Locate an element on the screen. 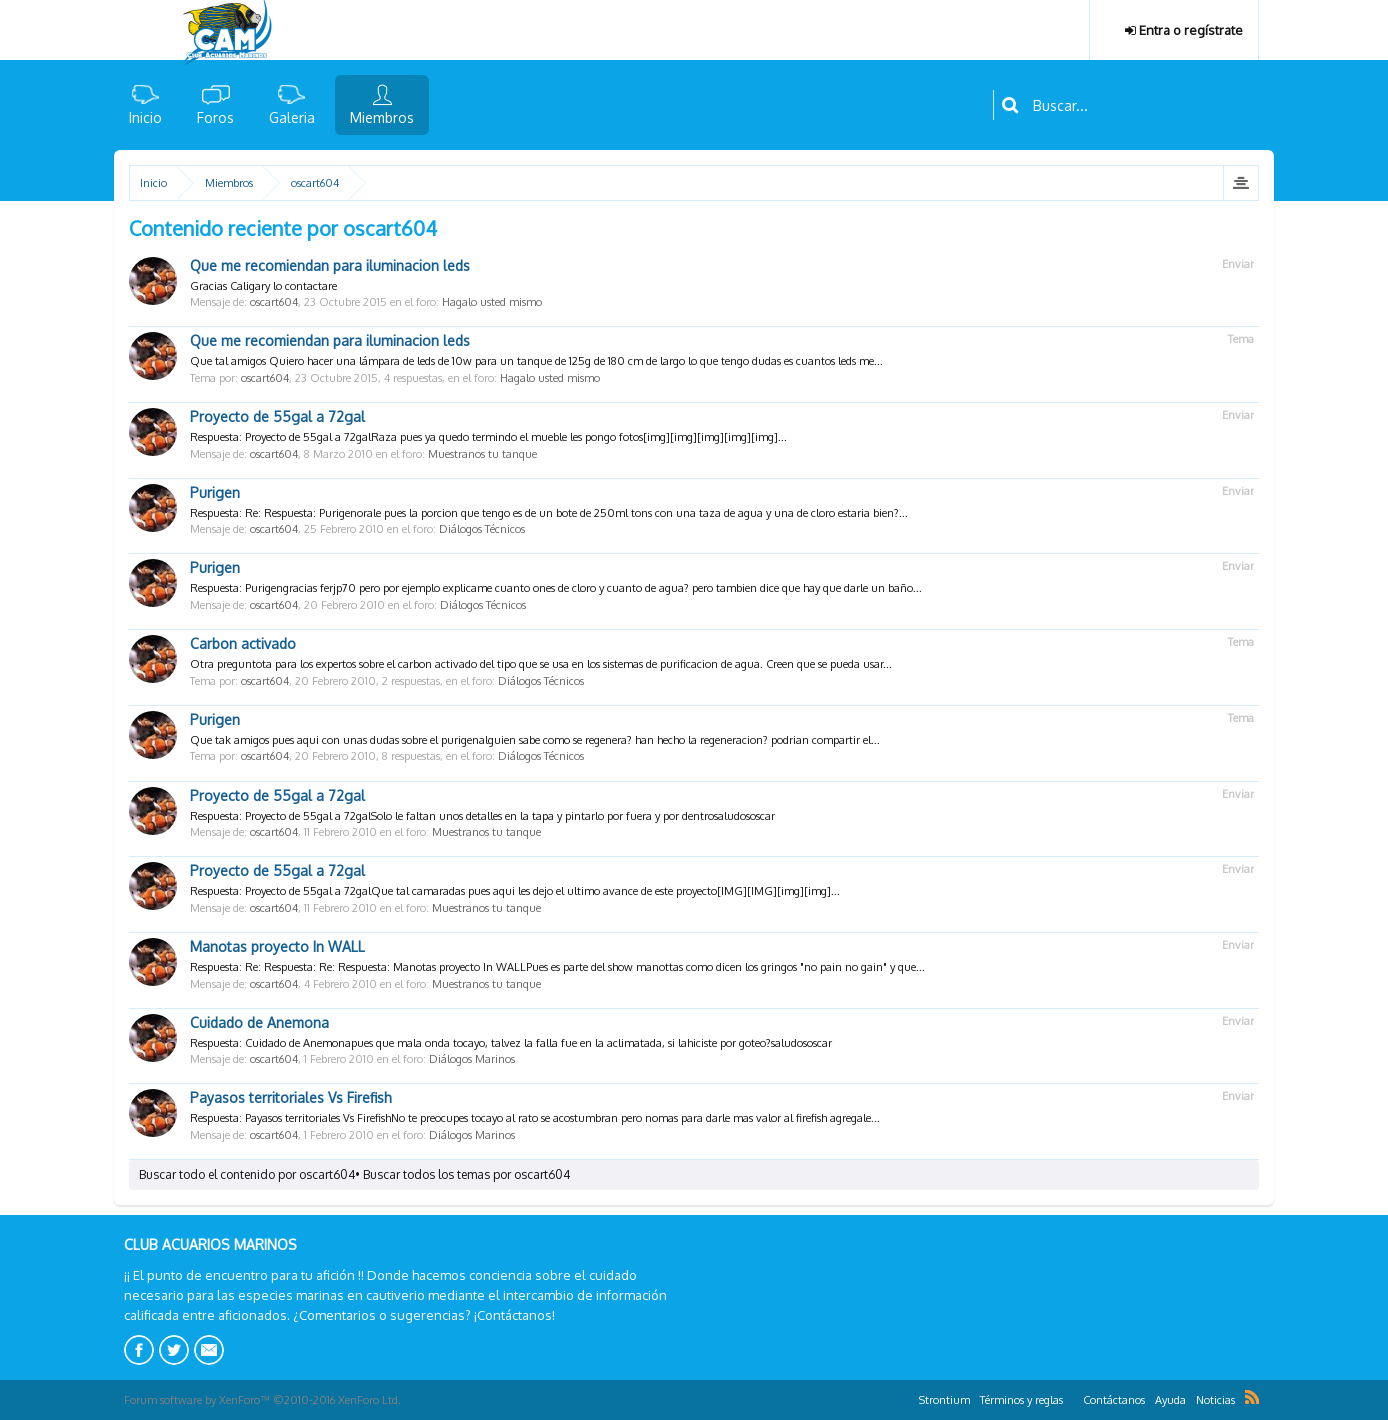 This screenshot has width=1388, height=1420. Forum software by XenForo™ is located at coordinates (262, 1400).